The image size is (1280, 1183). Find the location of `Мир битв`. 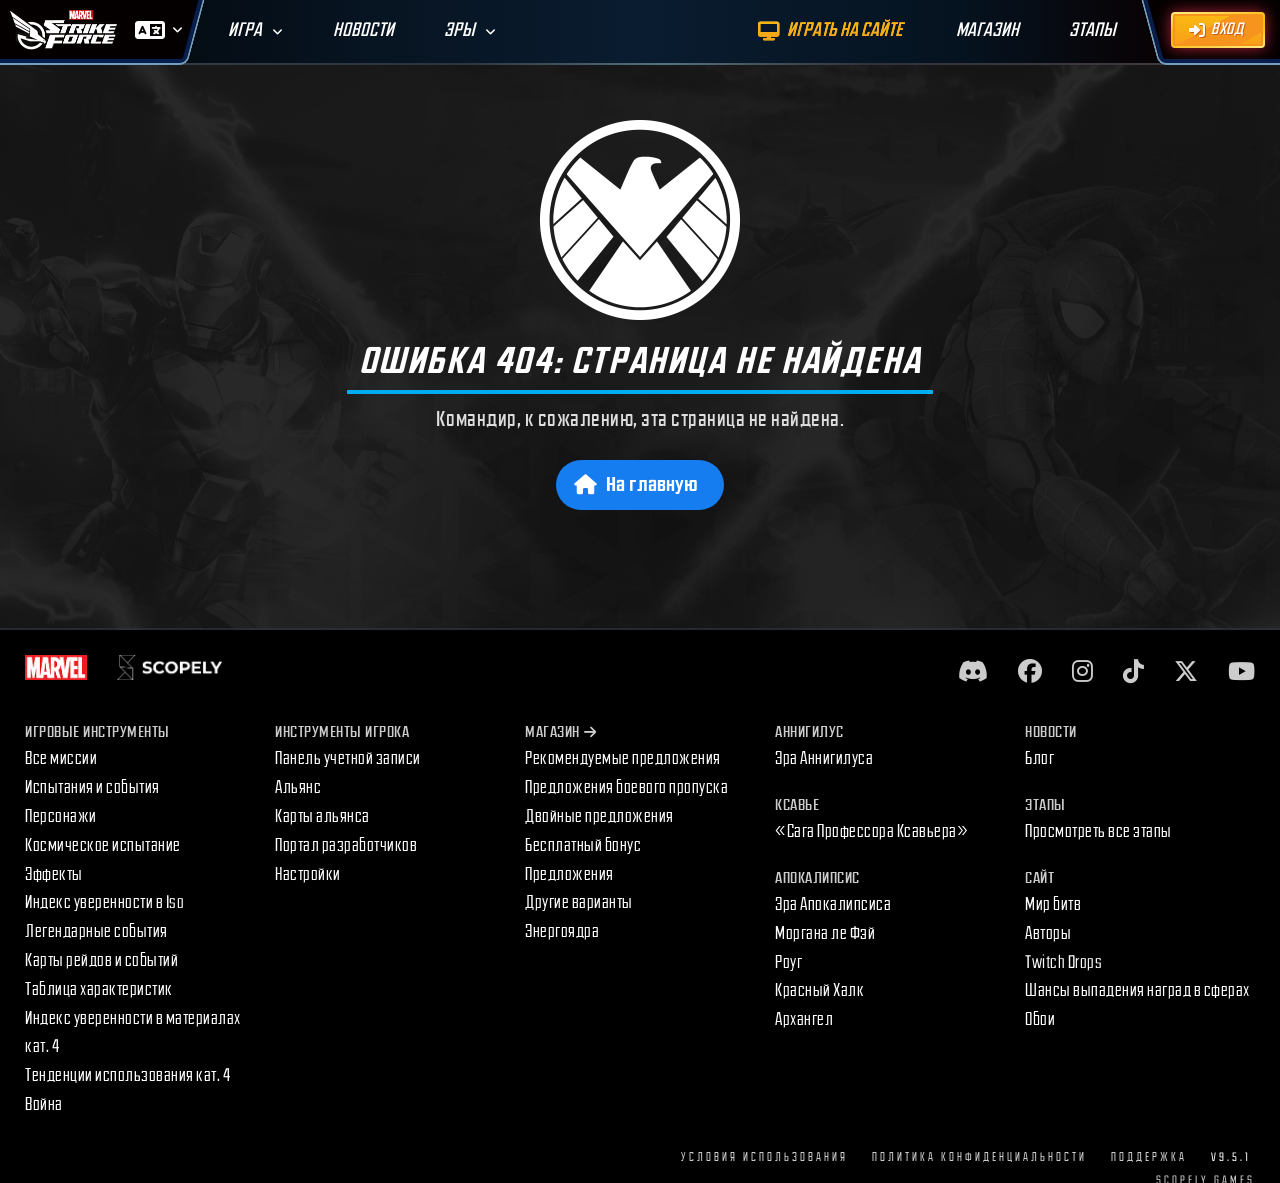

Мир битв is located at coordinates (1053, 904).